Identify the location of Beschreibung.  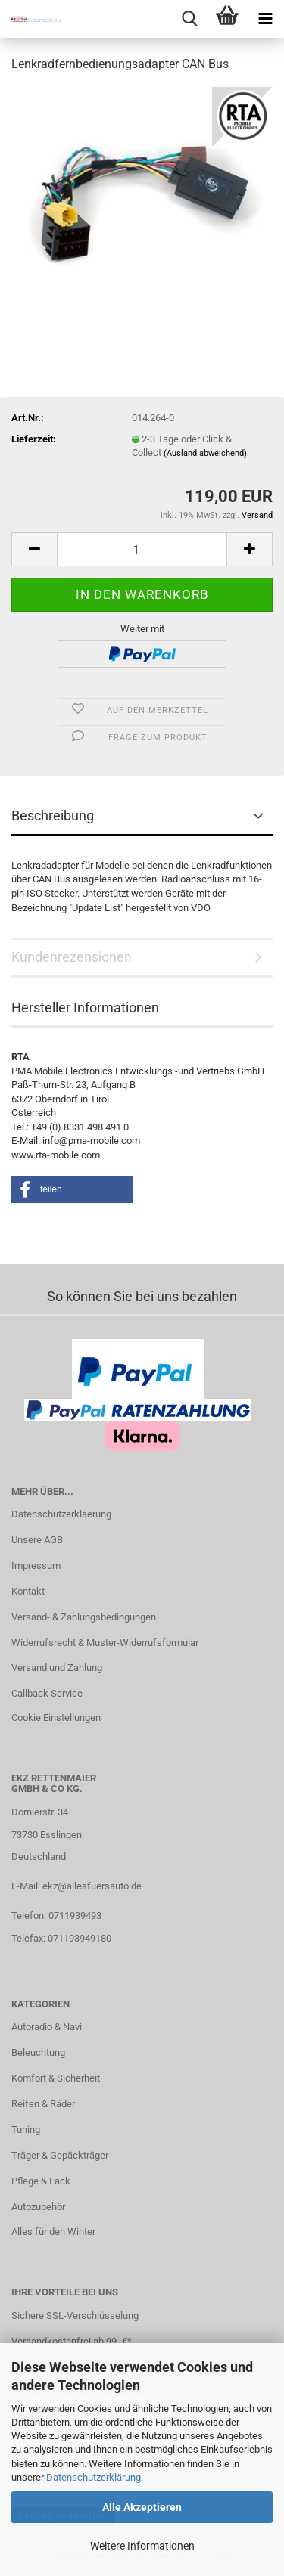
(52, 815).